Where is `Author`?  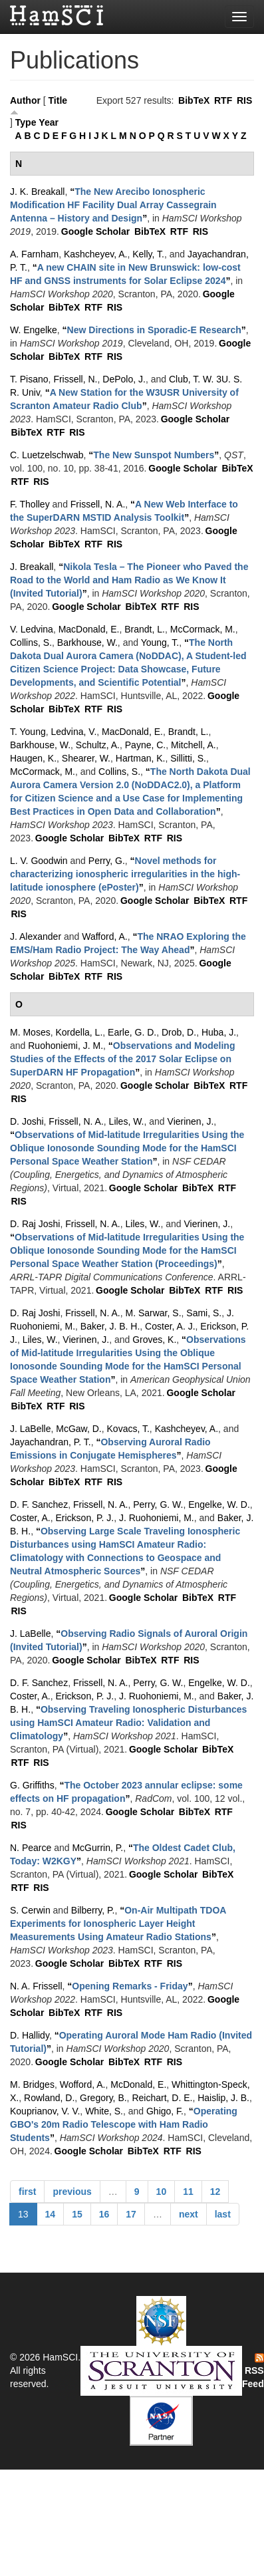 Author is located at coordinates (25, 100).